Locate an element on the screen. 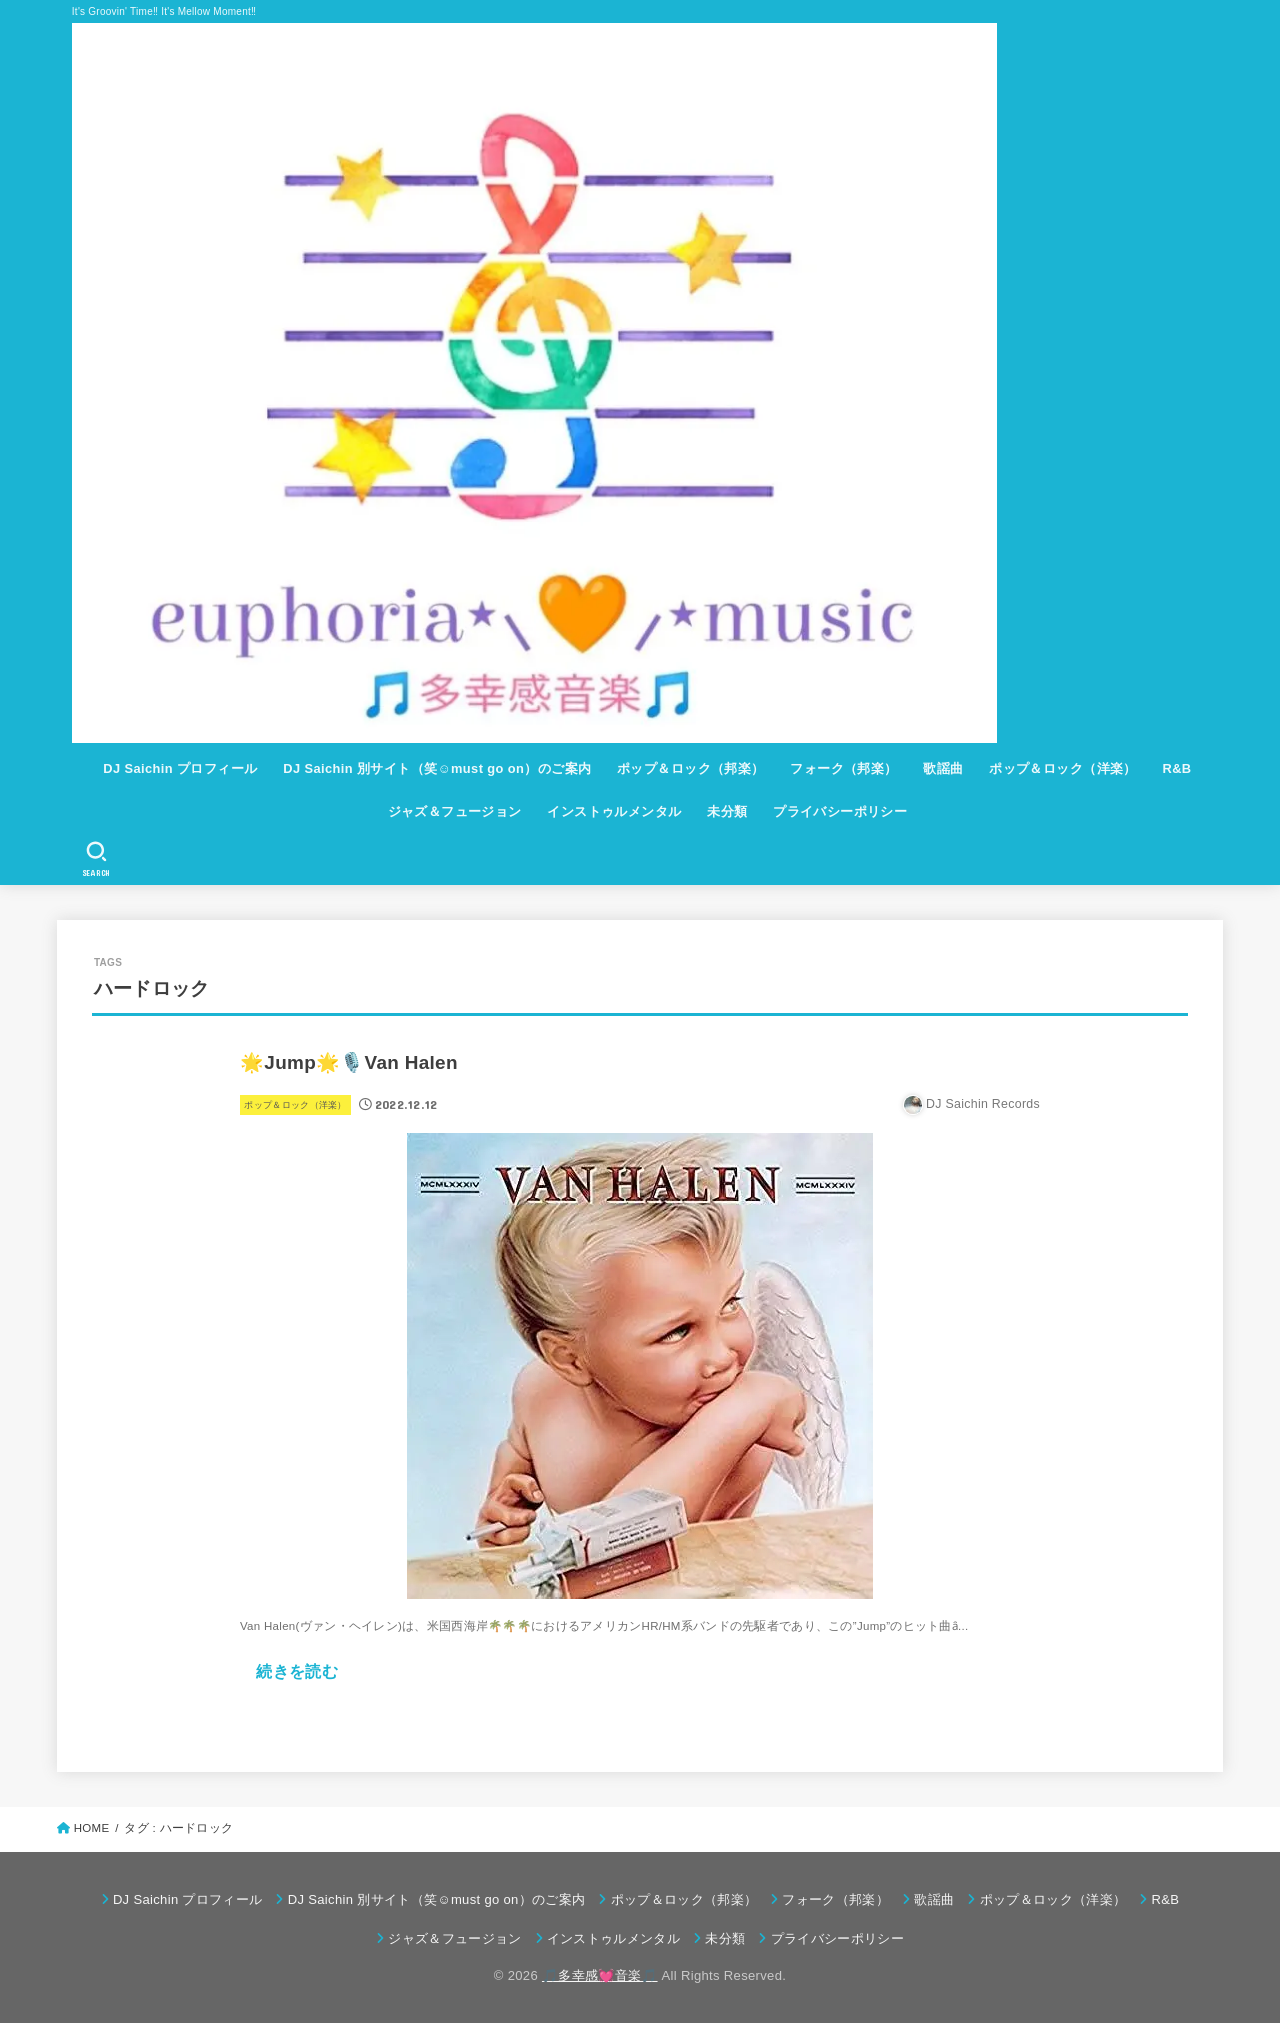  [SEARCH] is located at coordinates (96, 859).